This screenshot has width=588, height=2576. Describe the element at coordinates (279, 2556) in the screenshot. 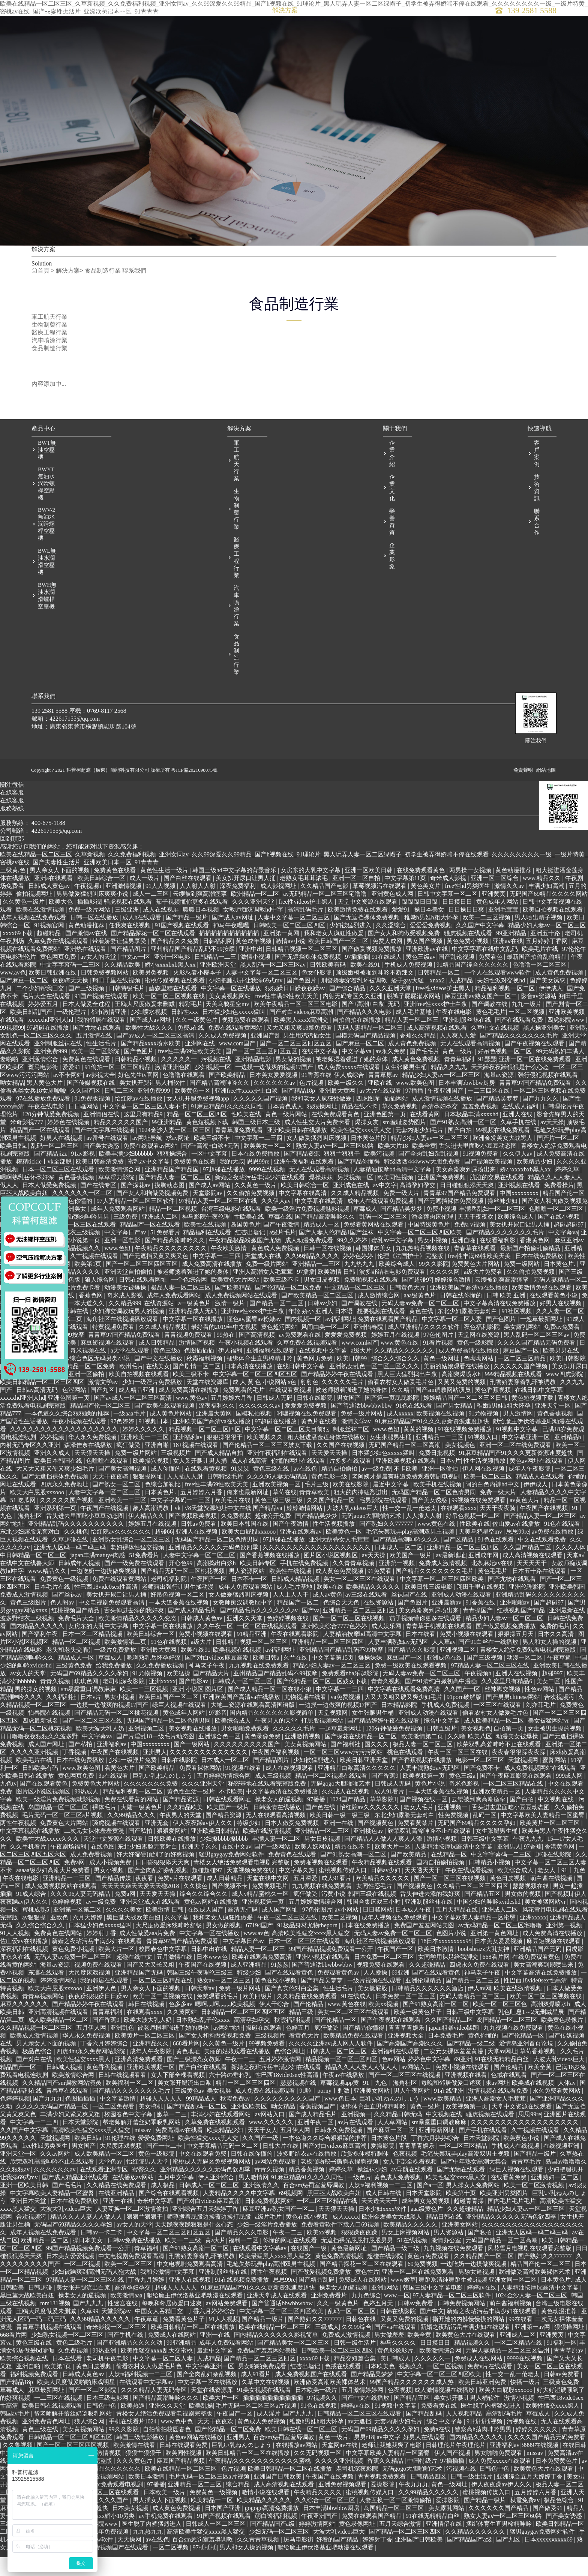

I see `少妇无码一区二区三区` at that location.